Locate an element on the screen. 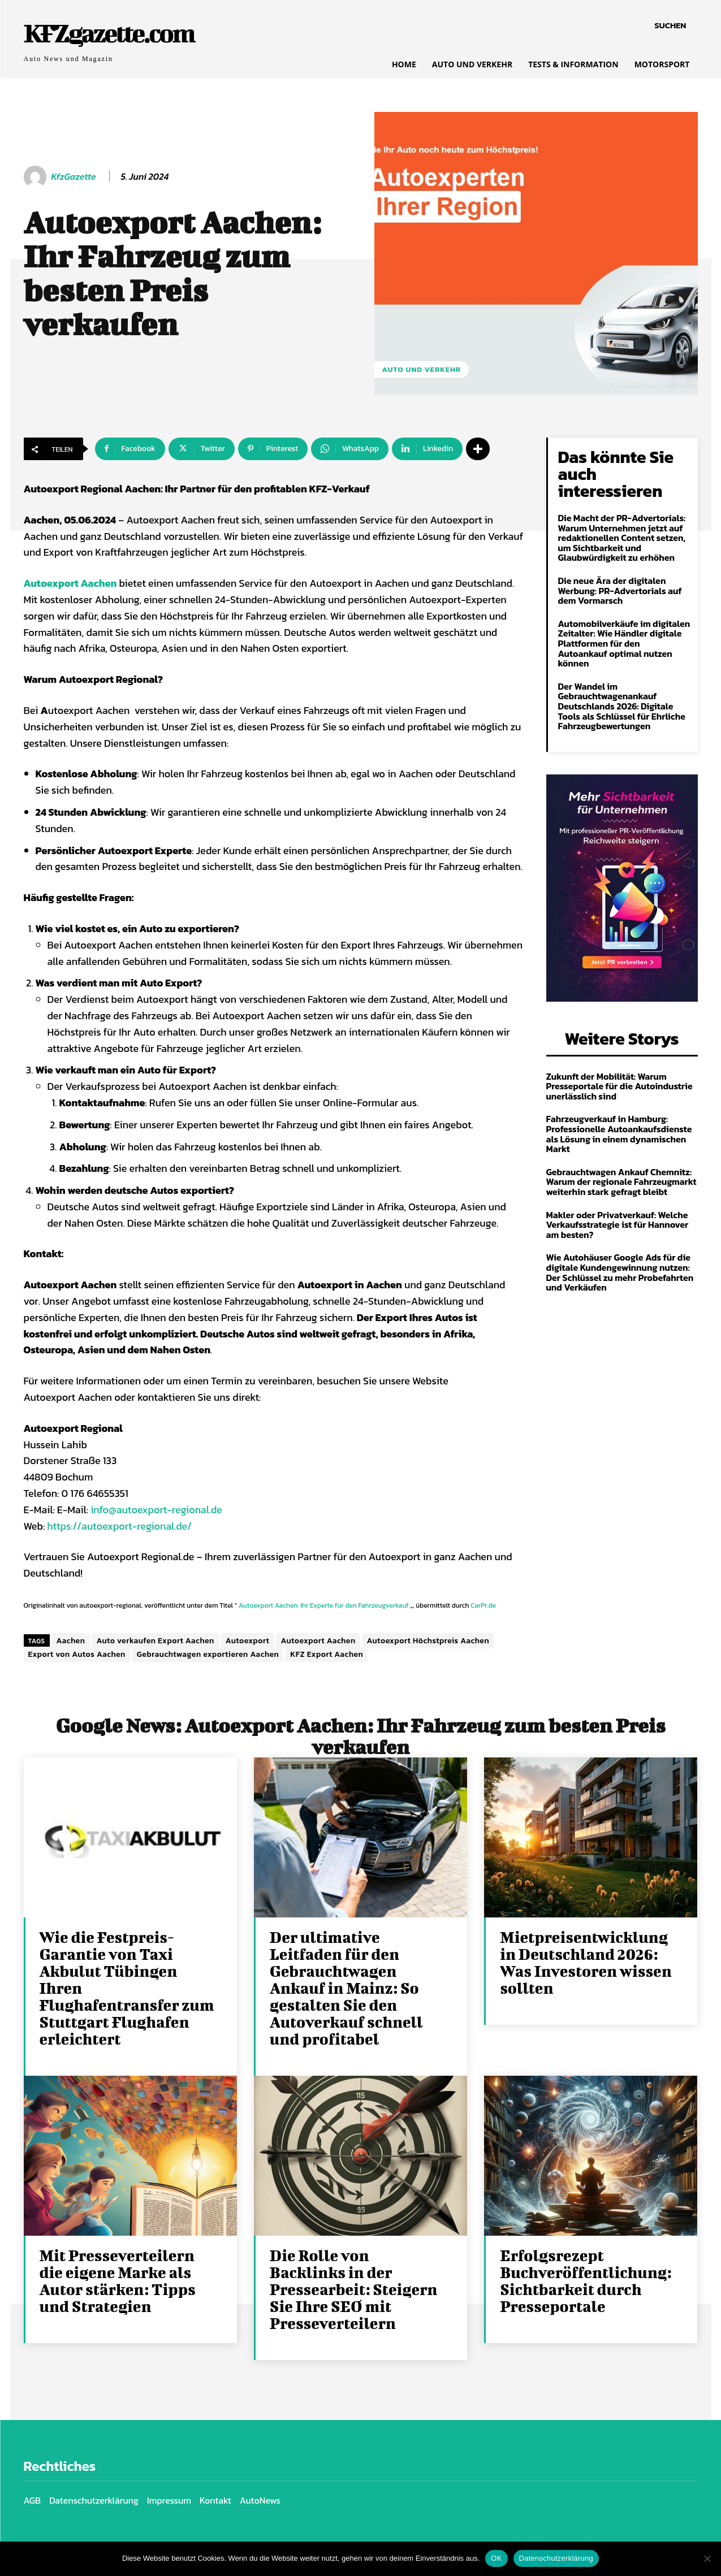 This screenshot has height=2576, width=721. Erfolgsrezept Buchveröffentlichung: Sichtbarkeit durch Presseportale is located at coordinates (585, 2280).